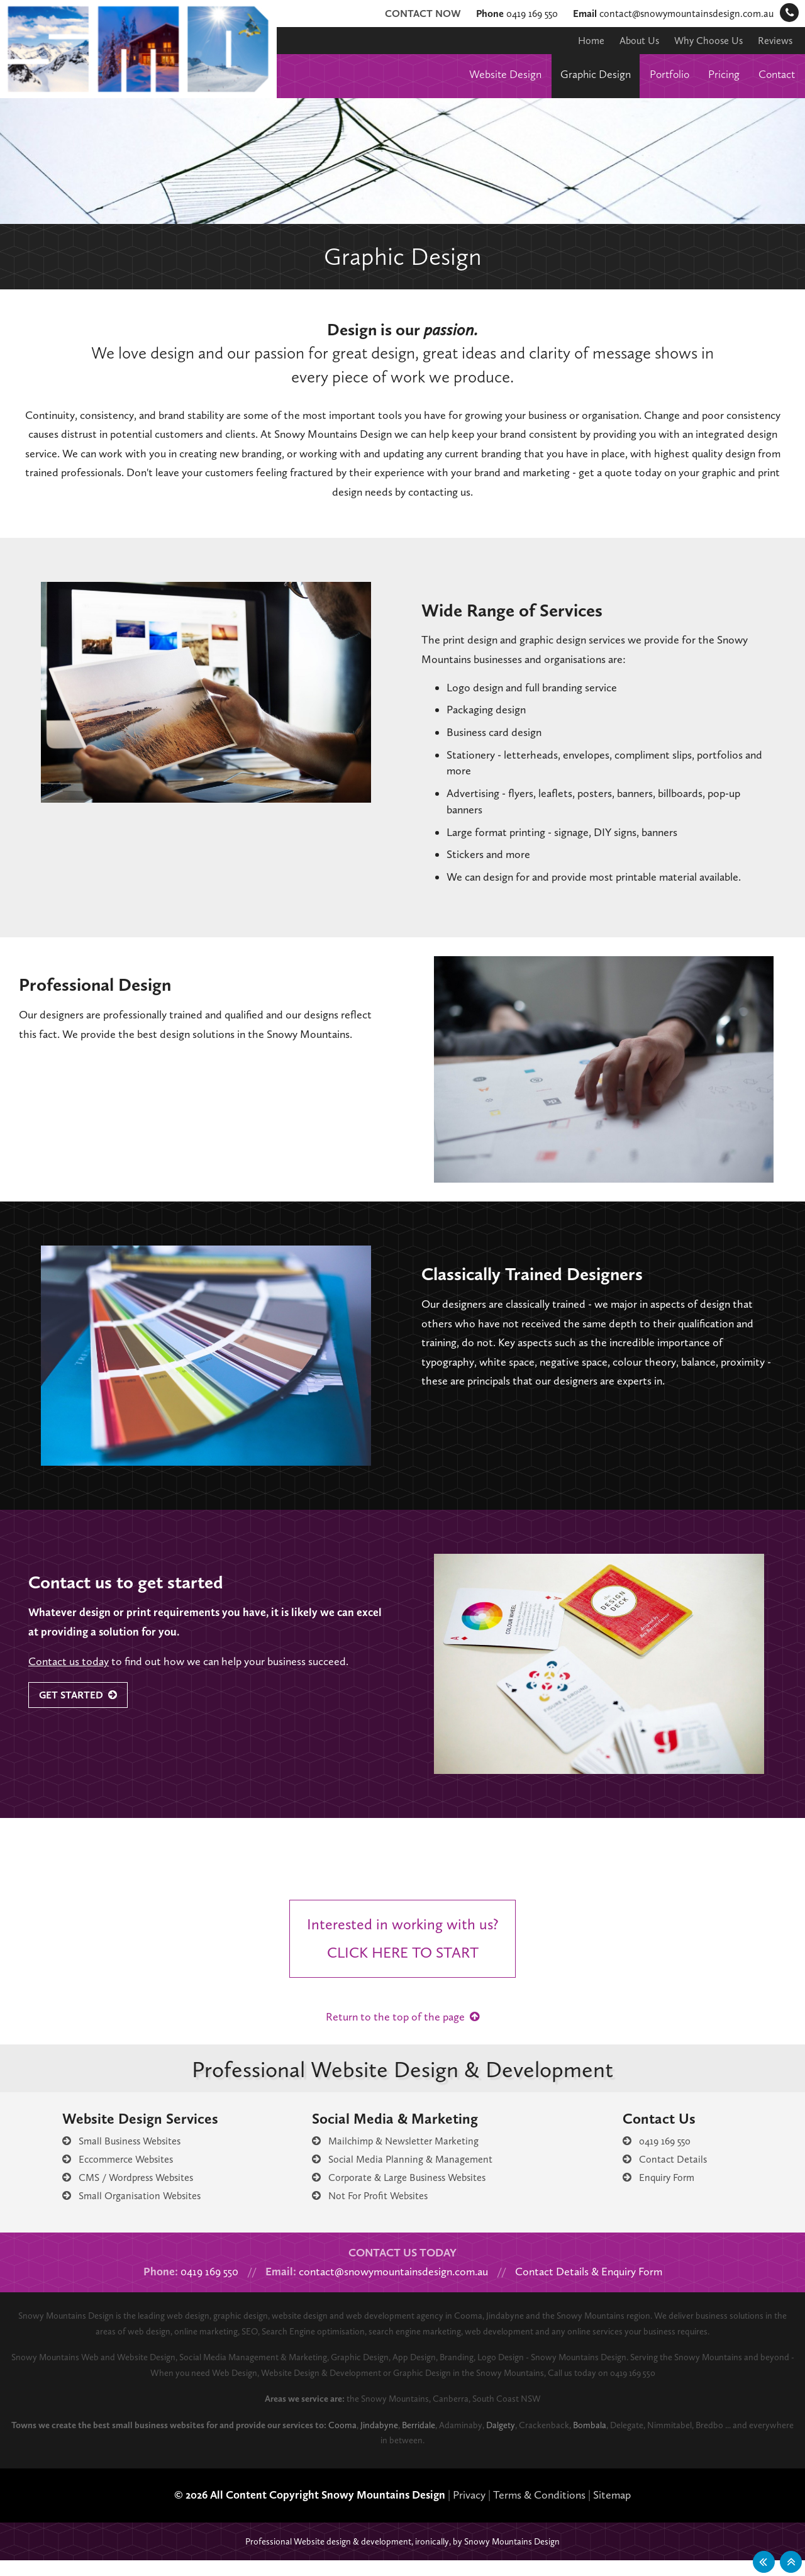  What do you see at coordinates (773, 40) in the screenshot?
I see `Reviews` at bounding box center [773, 40].